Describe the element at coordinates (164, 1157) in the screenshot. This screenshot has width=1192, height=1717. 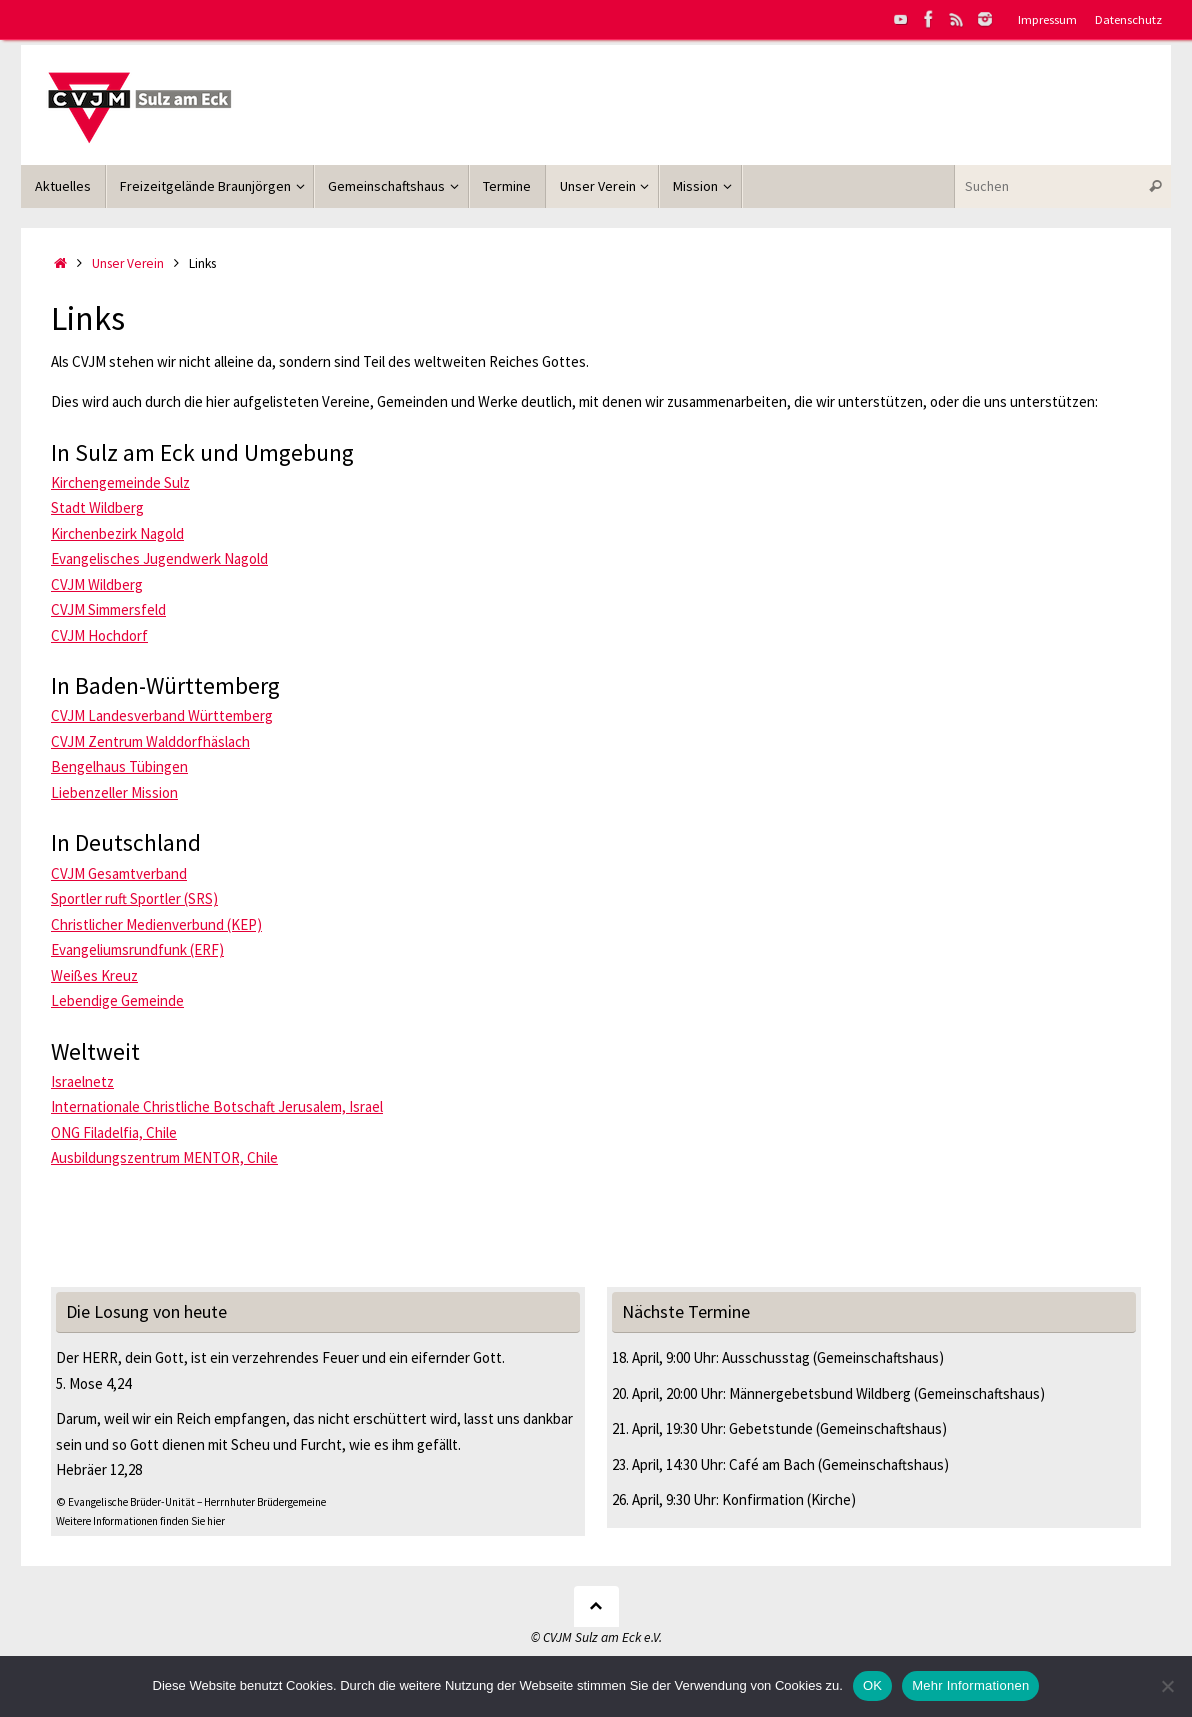
I see `Ausbildungszentrum MENTOR, Chile` at that location.